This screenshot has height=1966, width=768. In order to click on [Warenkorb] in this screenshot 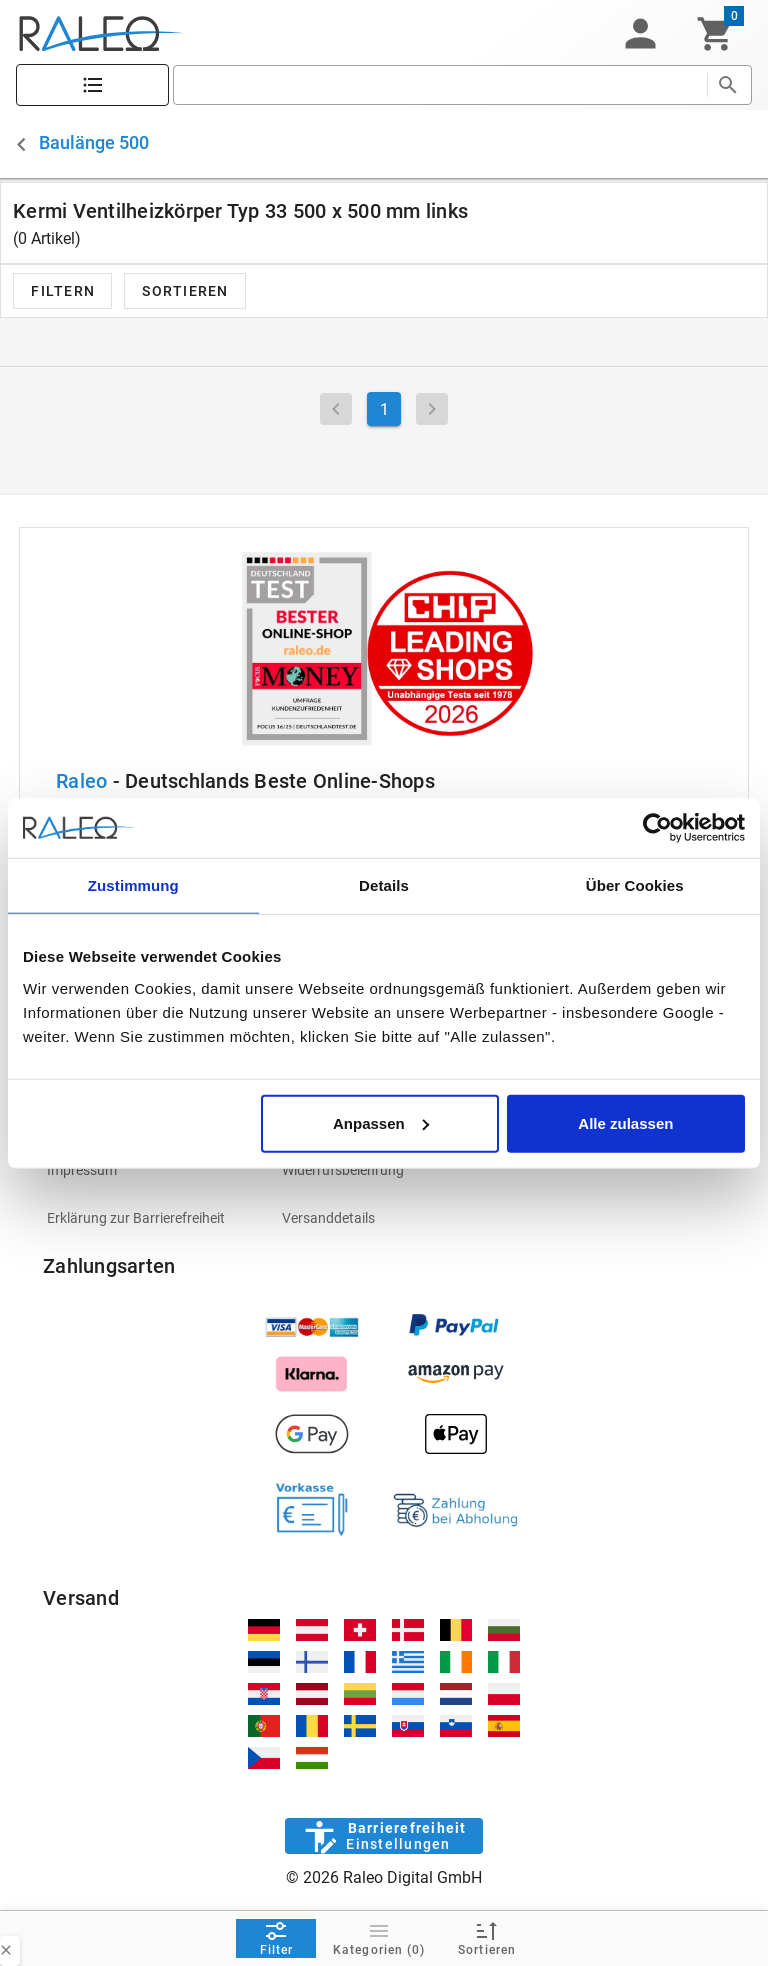, I will do `click(715, 34)`.